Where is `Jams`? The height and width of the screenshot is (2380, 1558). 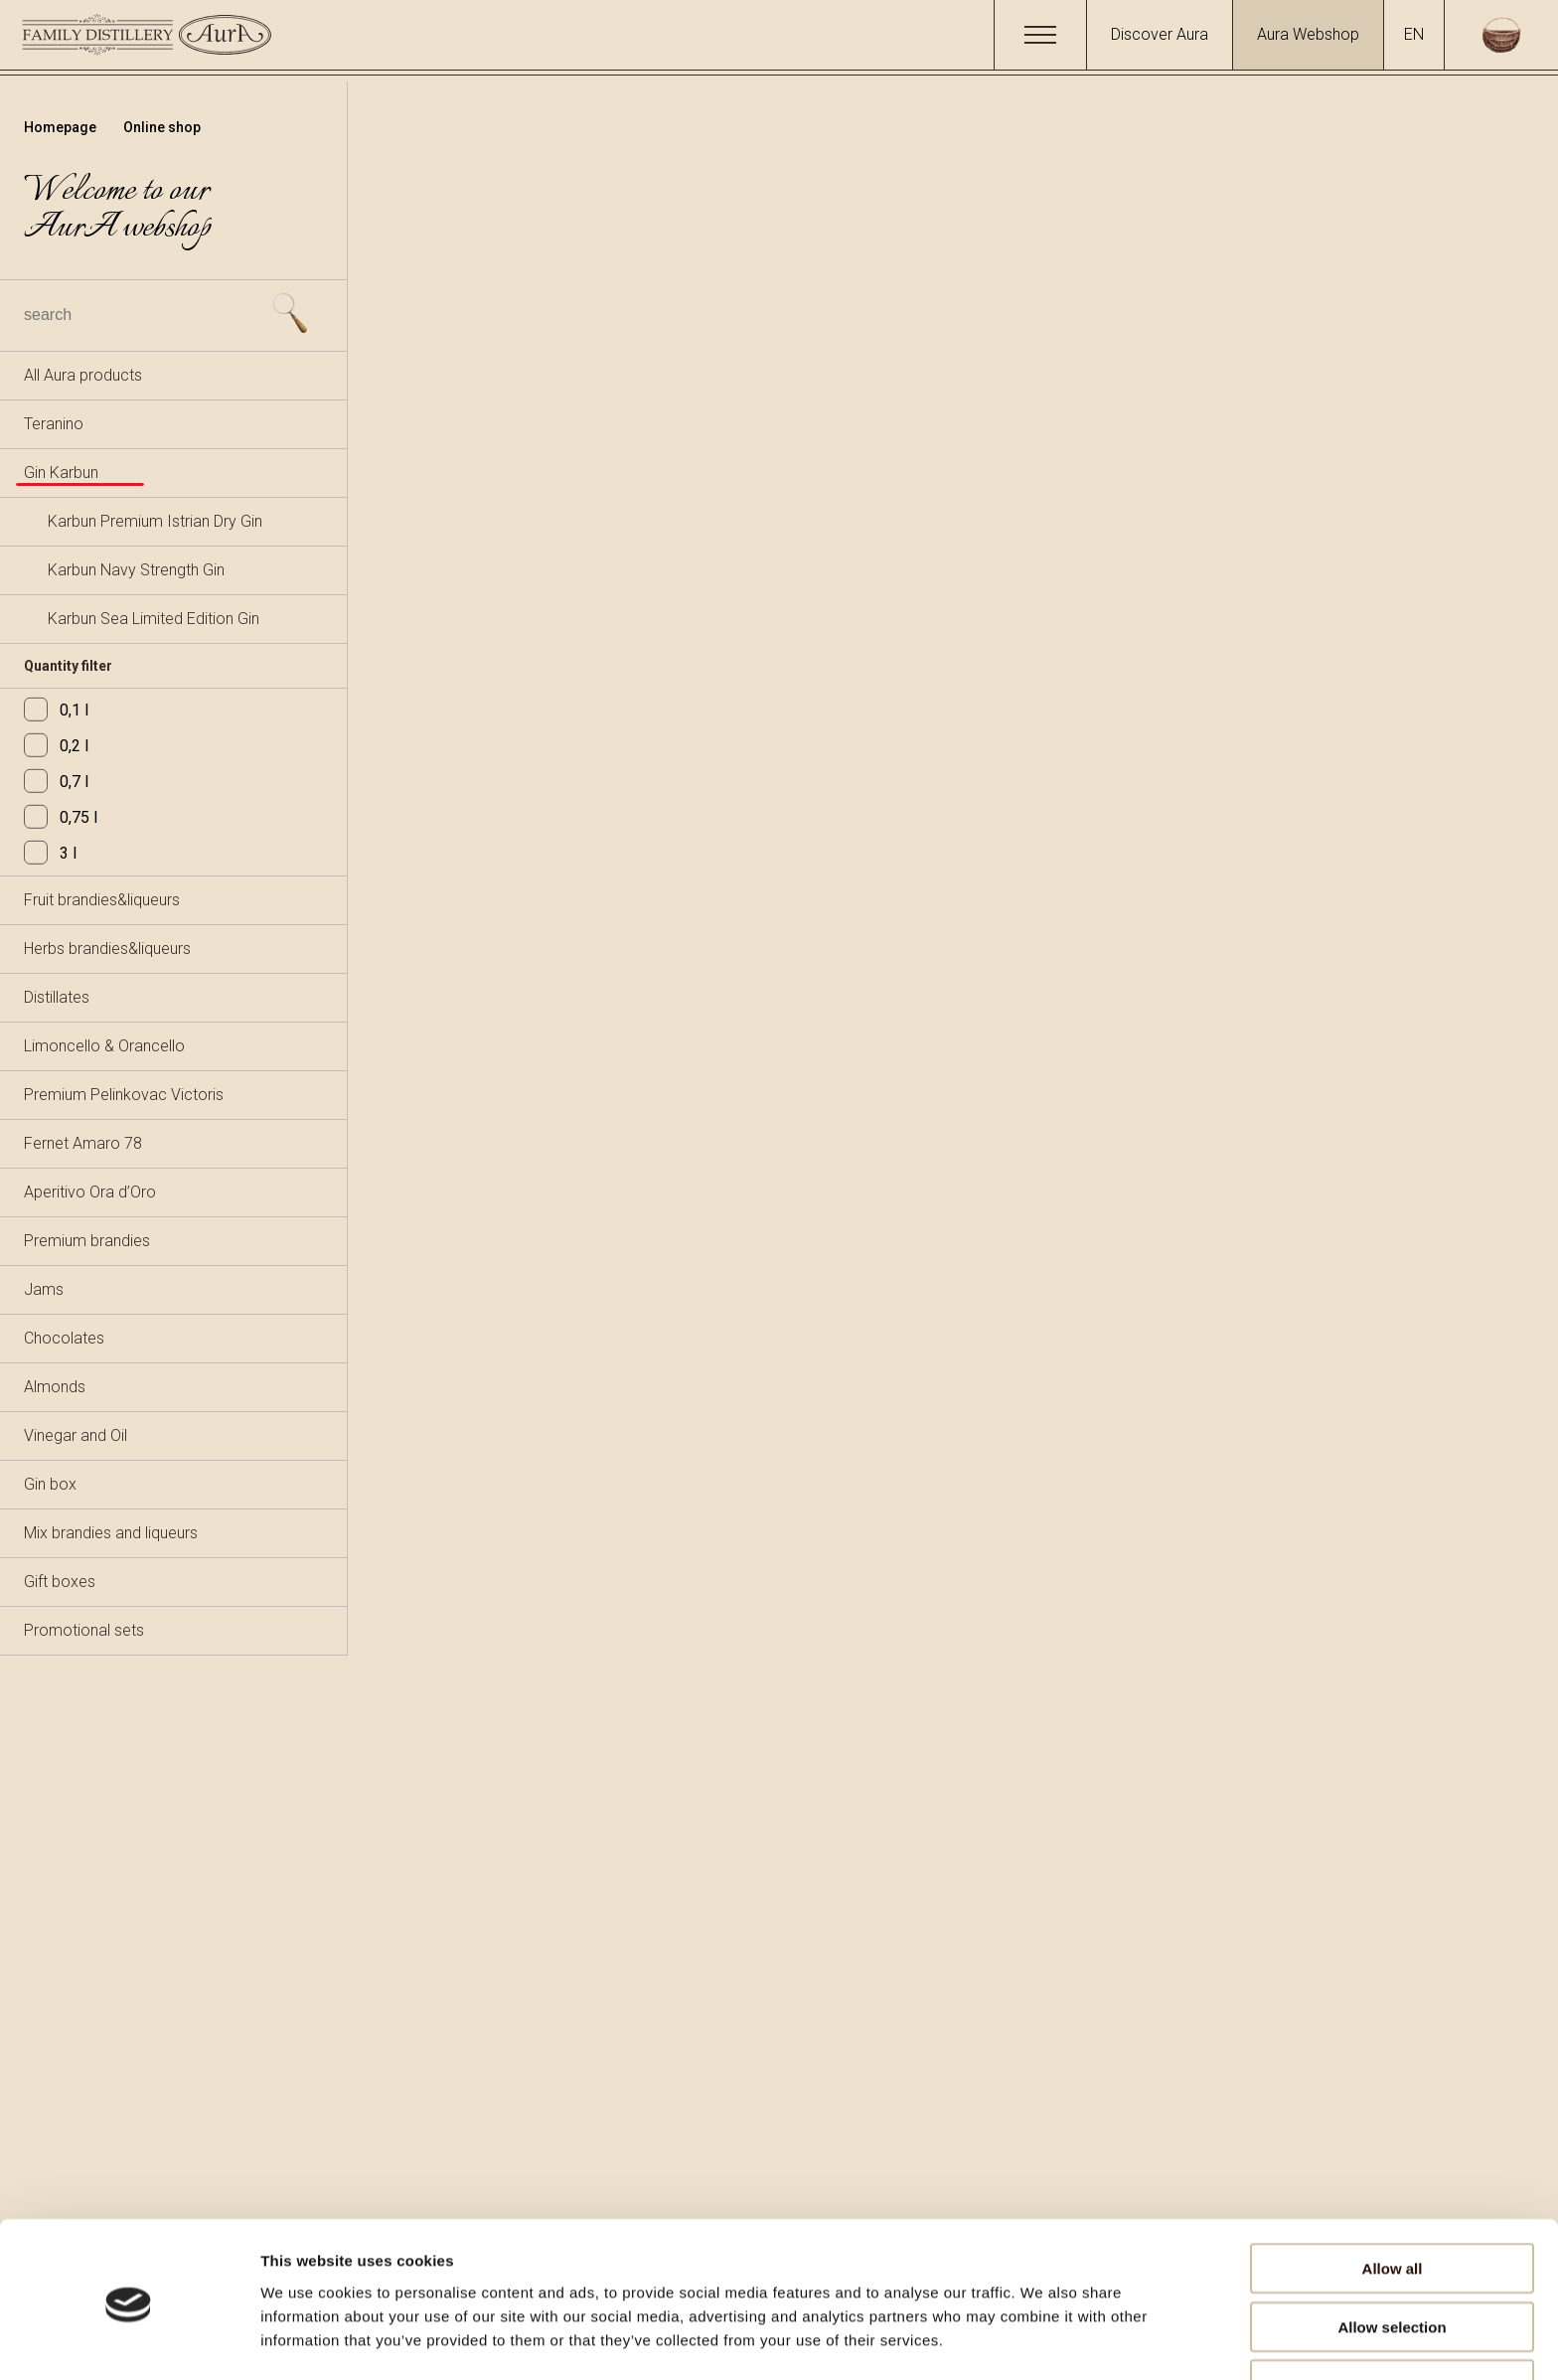 Jams is located at coordinates (44, 1289).